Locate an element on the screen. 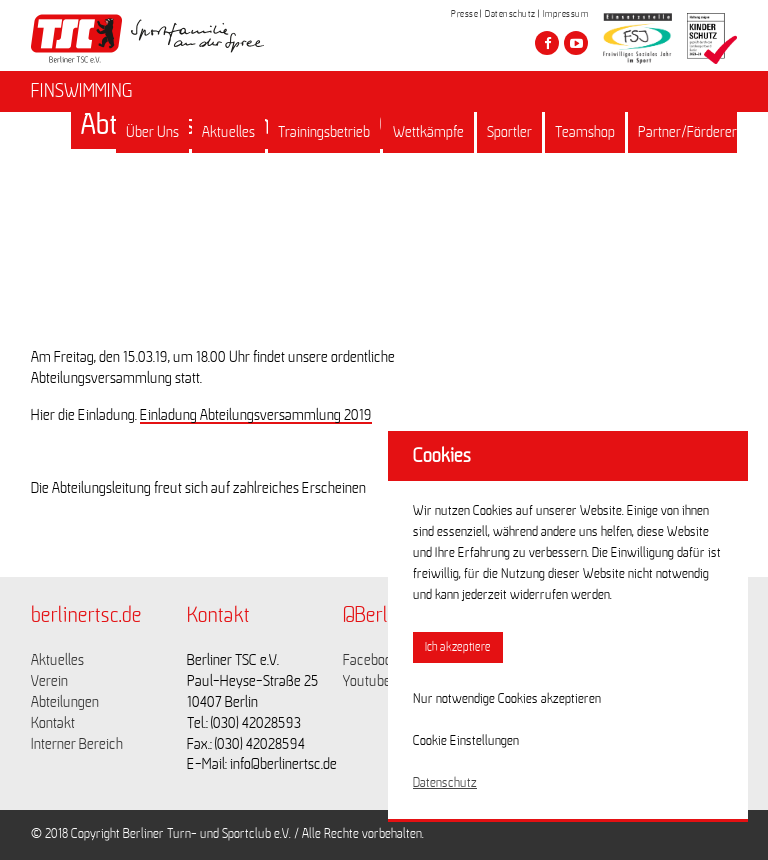  [Besuche den Berliner TSC auf youtube-play] is located at coordinates (576, 43).